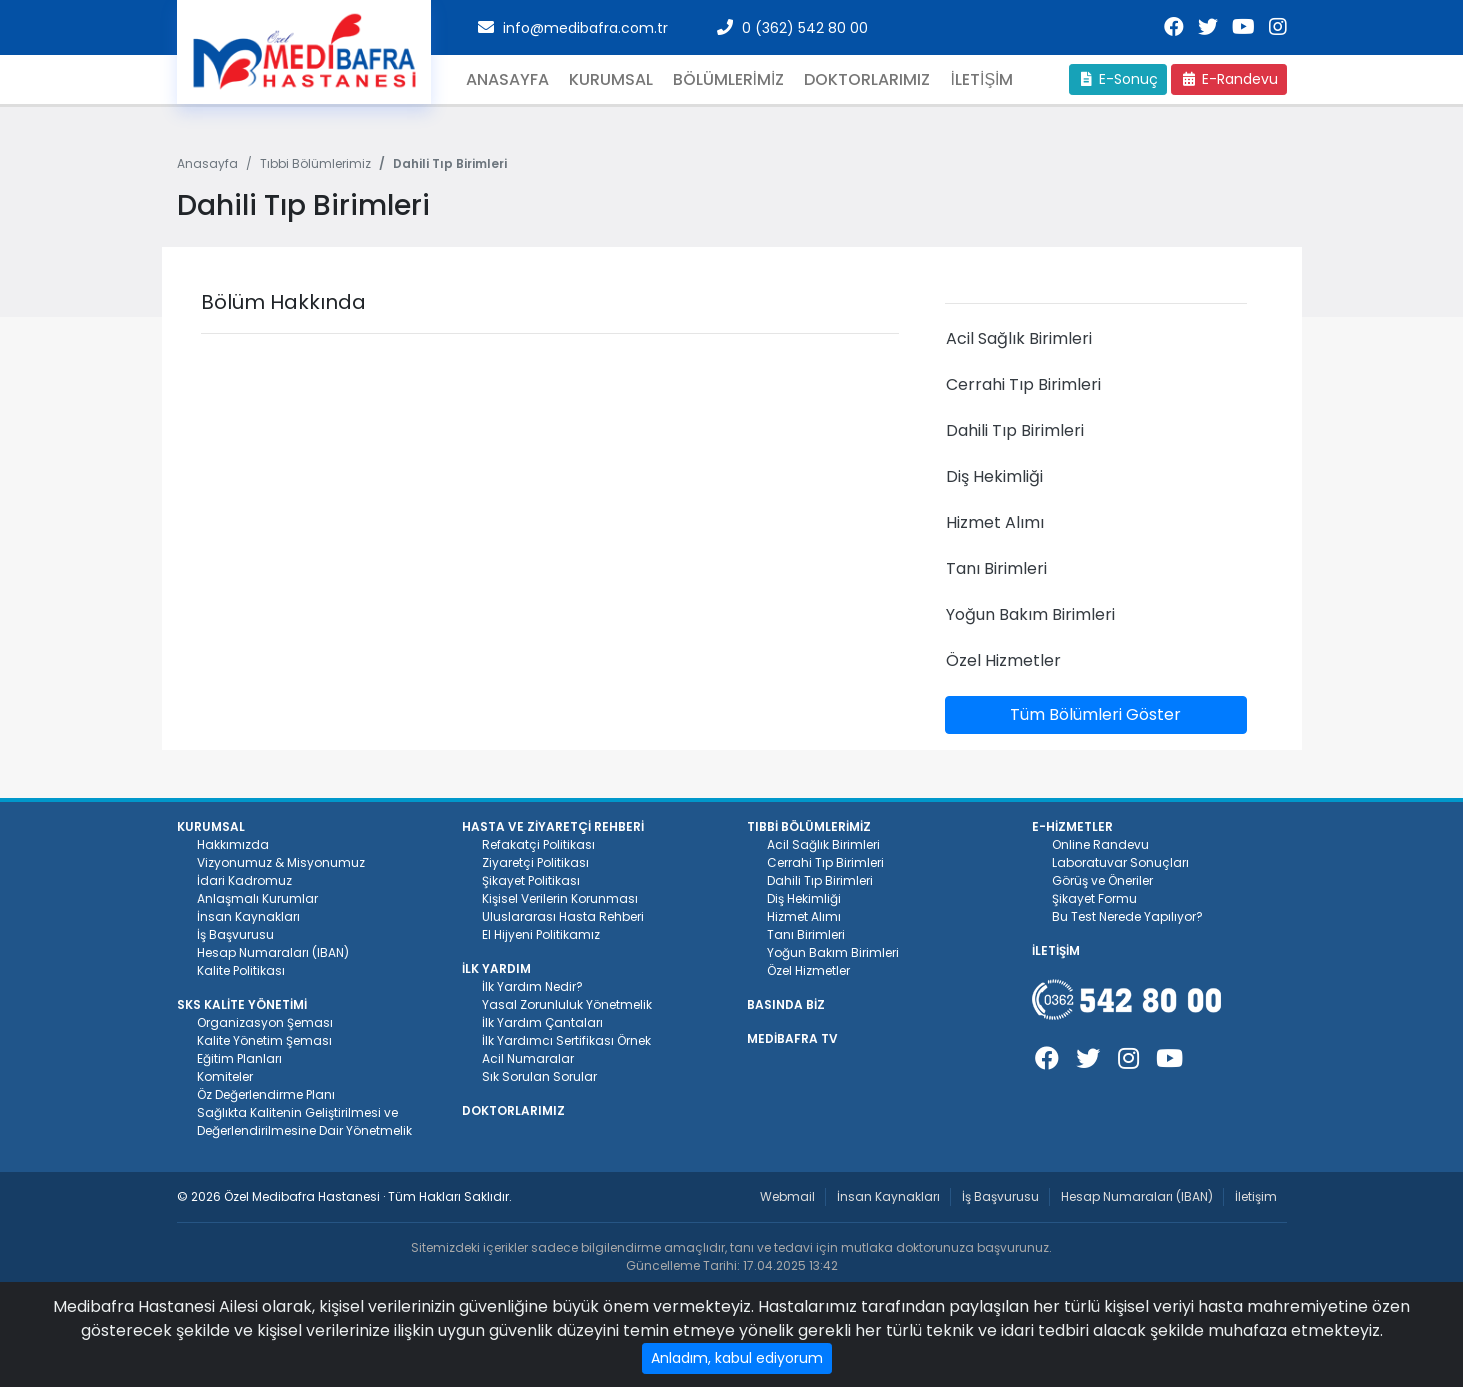 Image resolution: width=1463 pixels, height=1387 pixels. I want to click on Görüş ve Öneriler, so click(1102, 880).